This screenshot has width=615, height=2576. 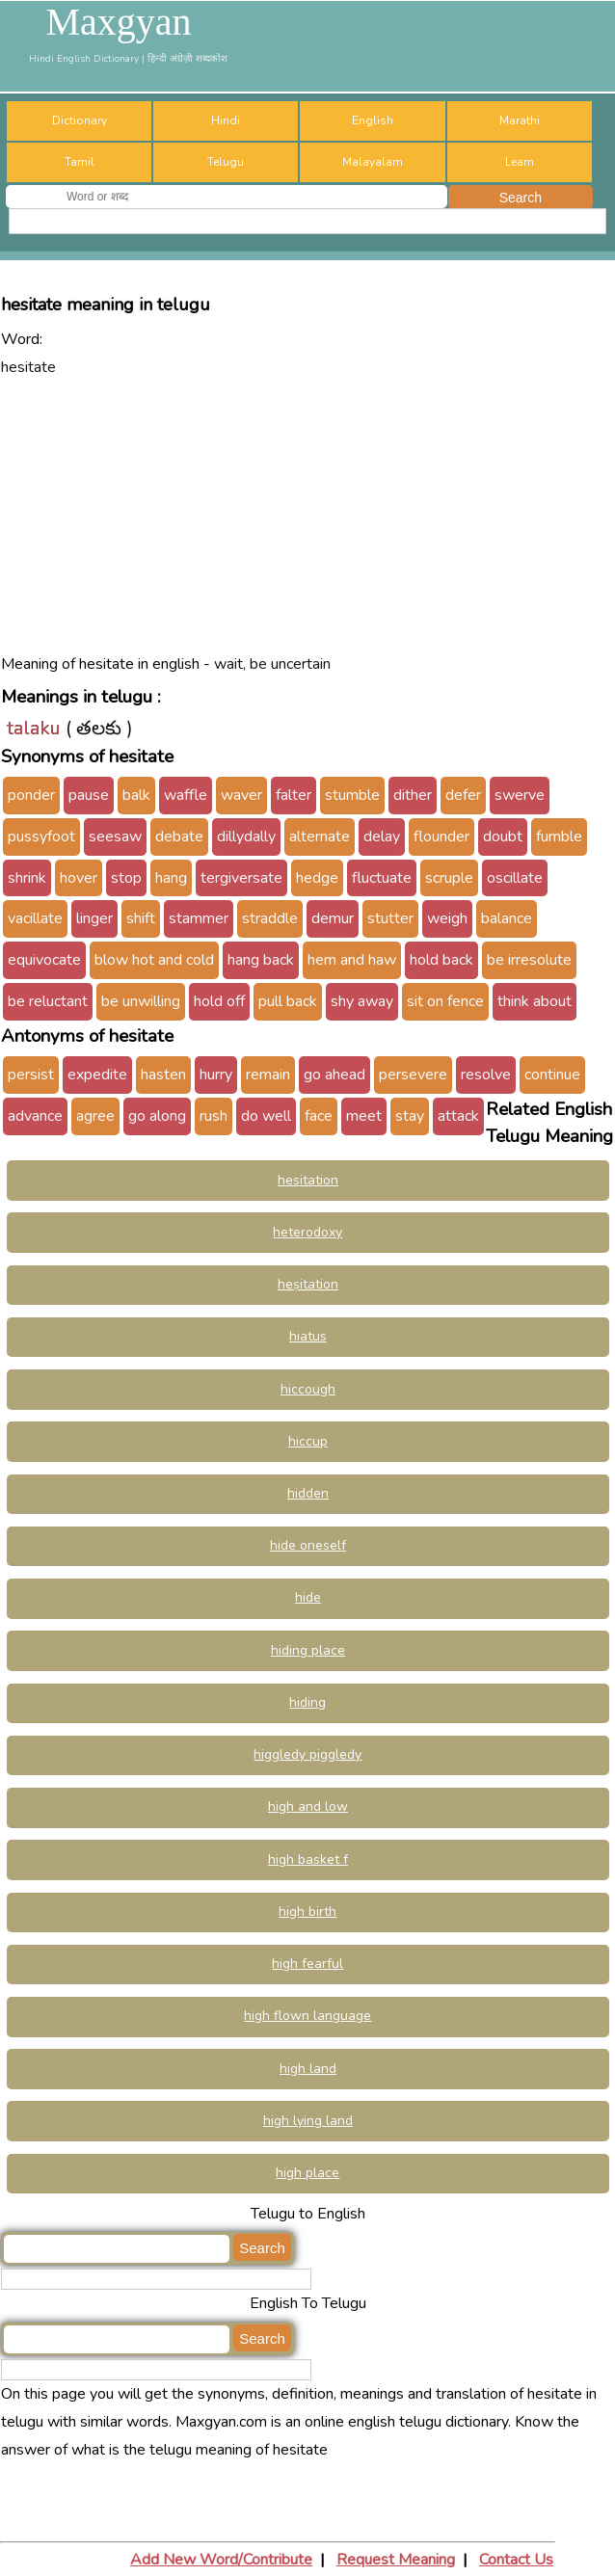 I want to click on high lying land, so click(x=308, y=2120).